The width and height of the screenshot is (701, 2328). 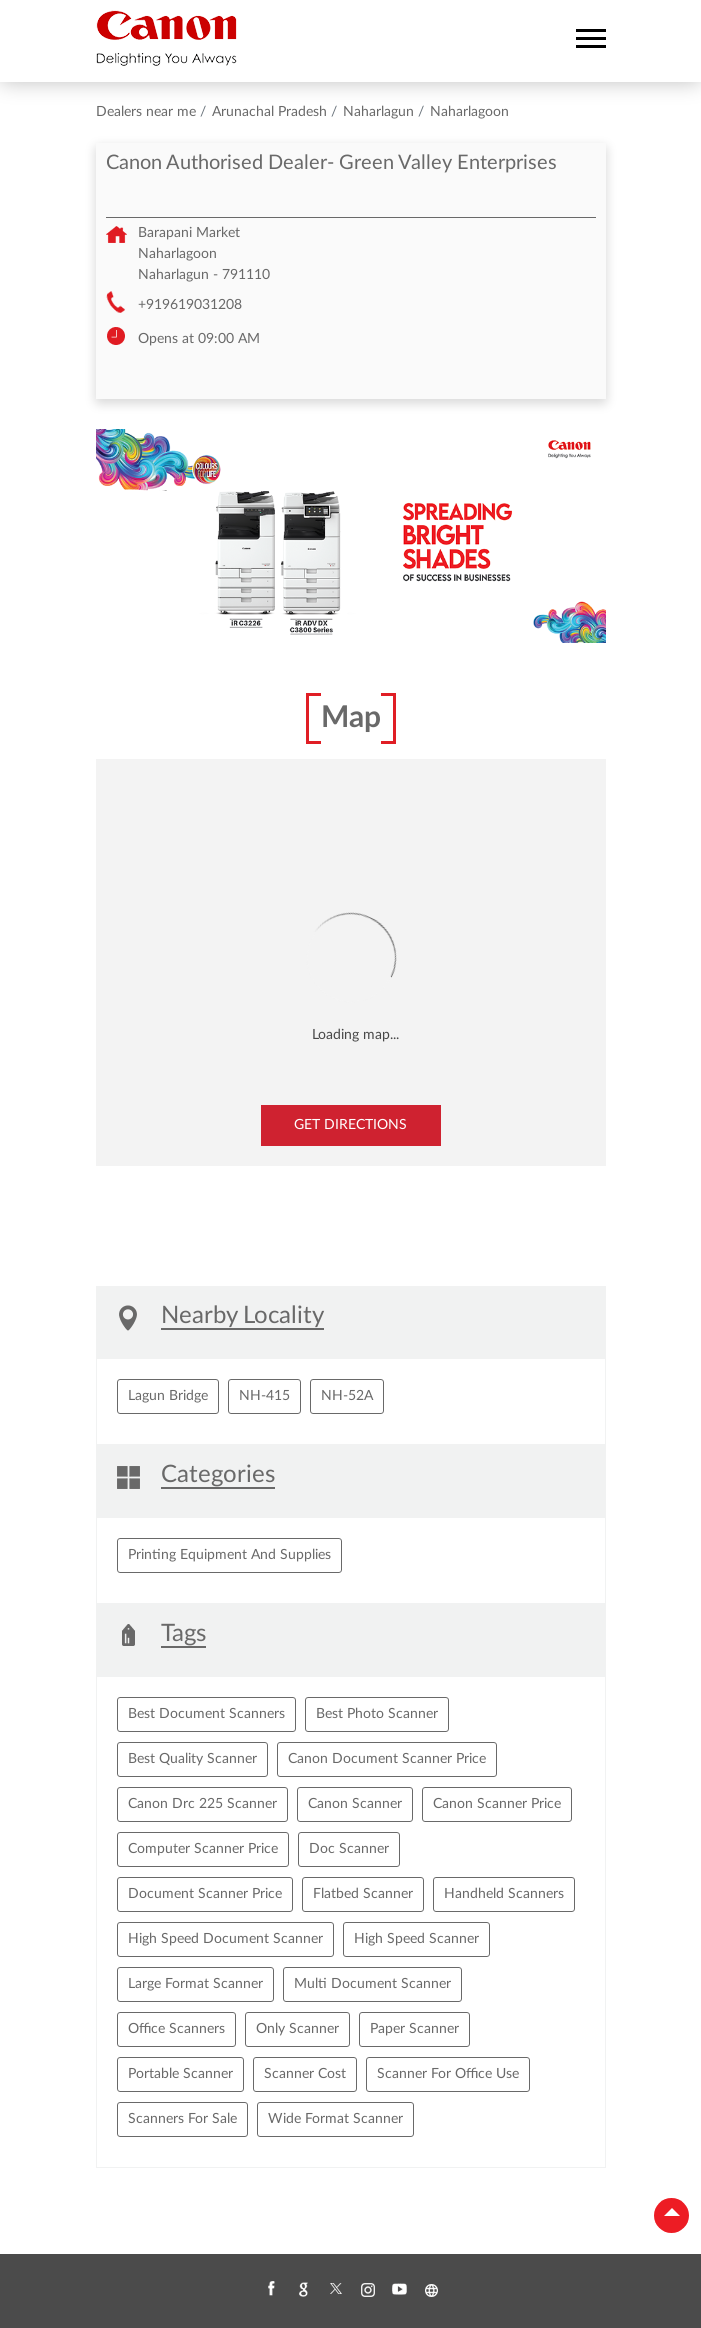 What do you see at coordinates (378, 112) in the screenshot?
I see `Naharlagun` at bounding box center [378, 112].